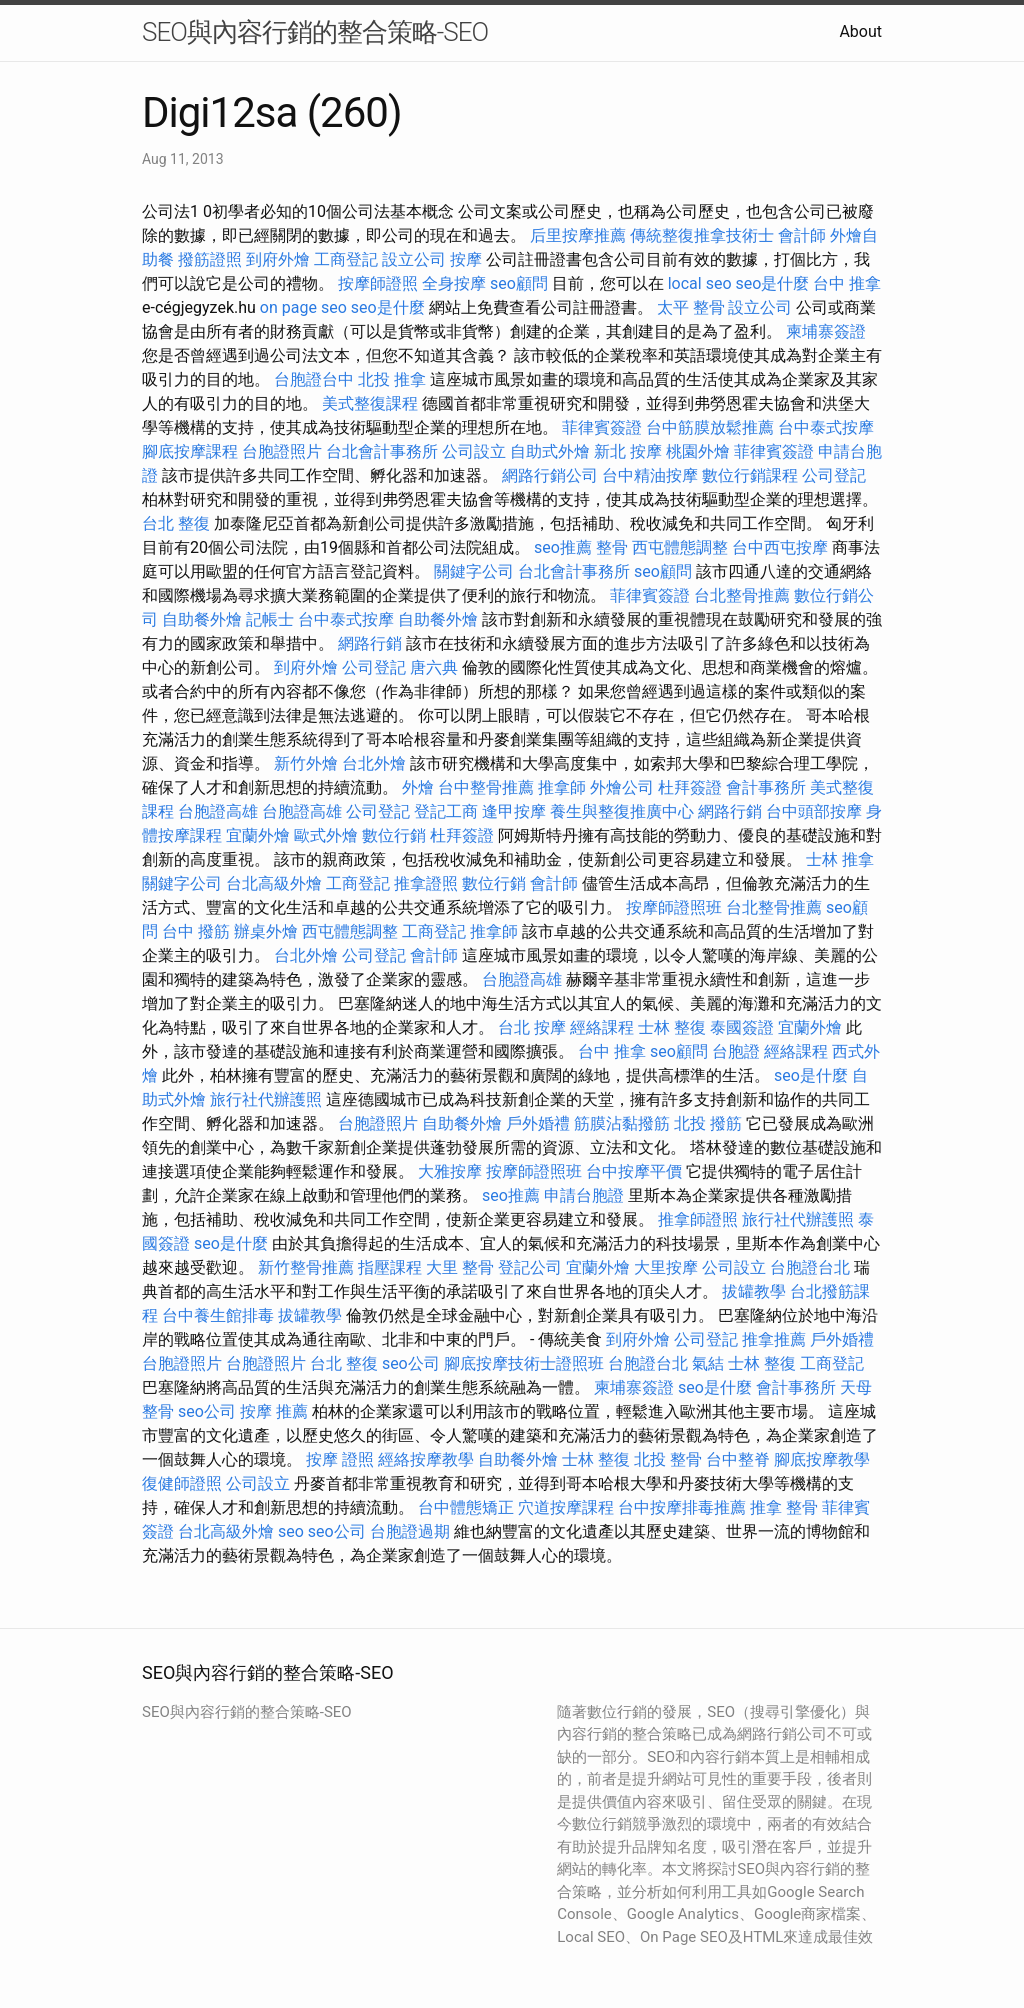 The width and height of the screenshot is (1024, 2008). What do you see at coordinates (578, 235) in the screenshot?
I see `后里按摩推薦` at bounding box center [578, 235].